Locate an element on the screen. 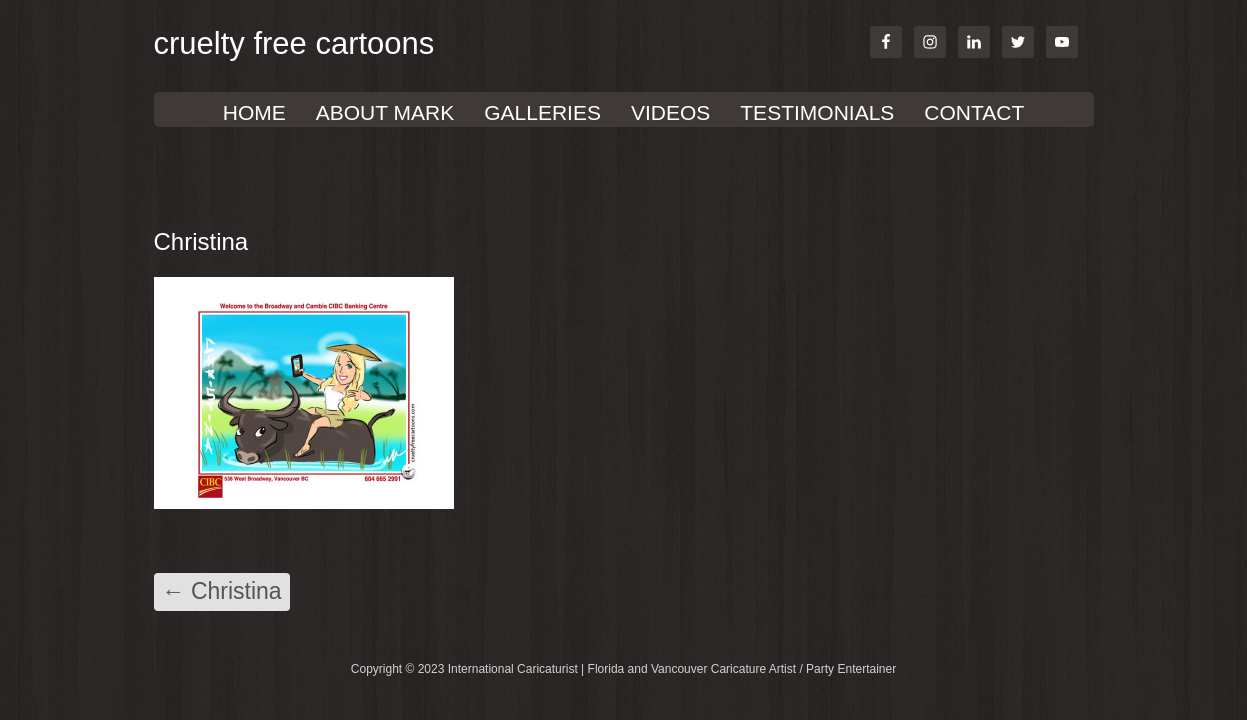  VIDEOS is located at coordinates (670, 112).